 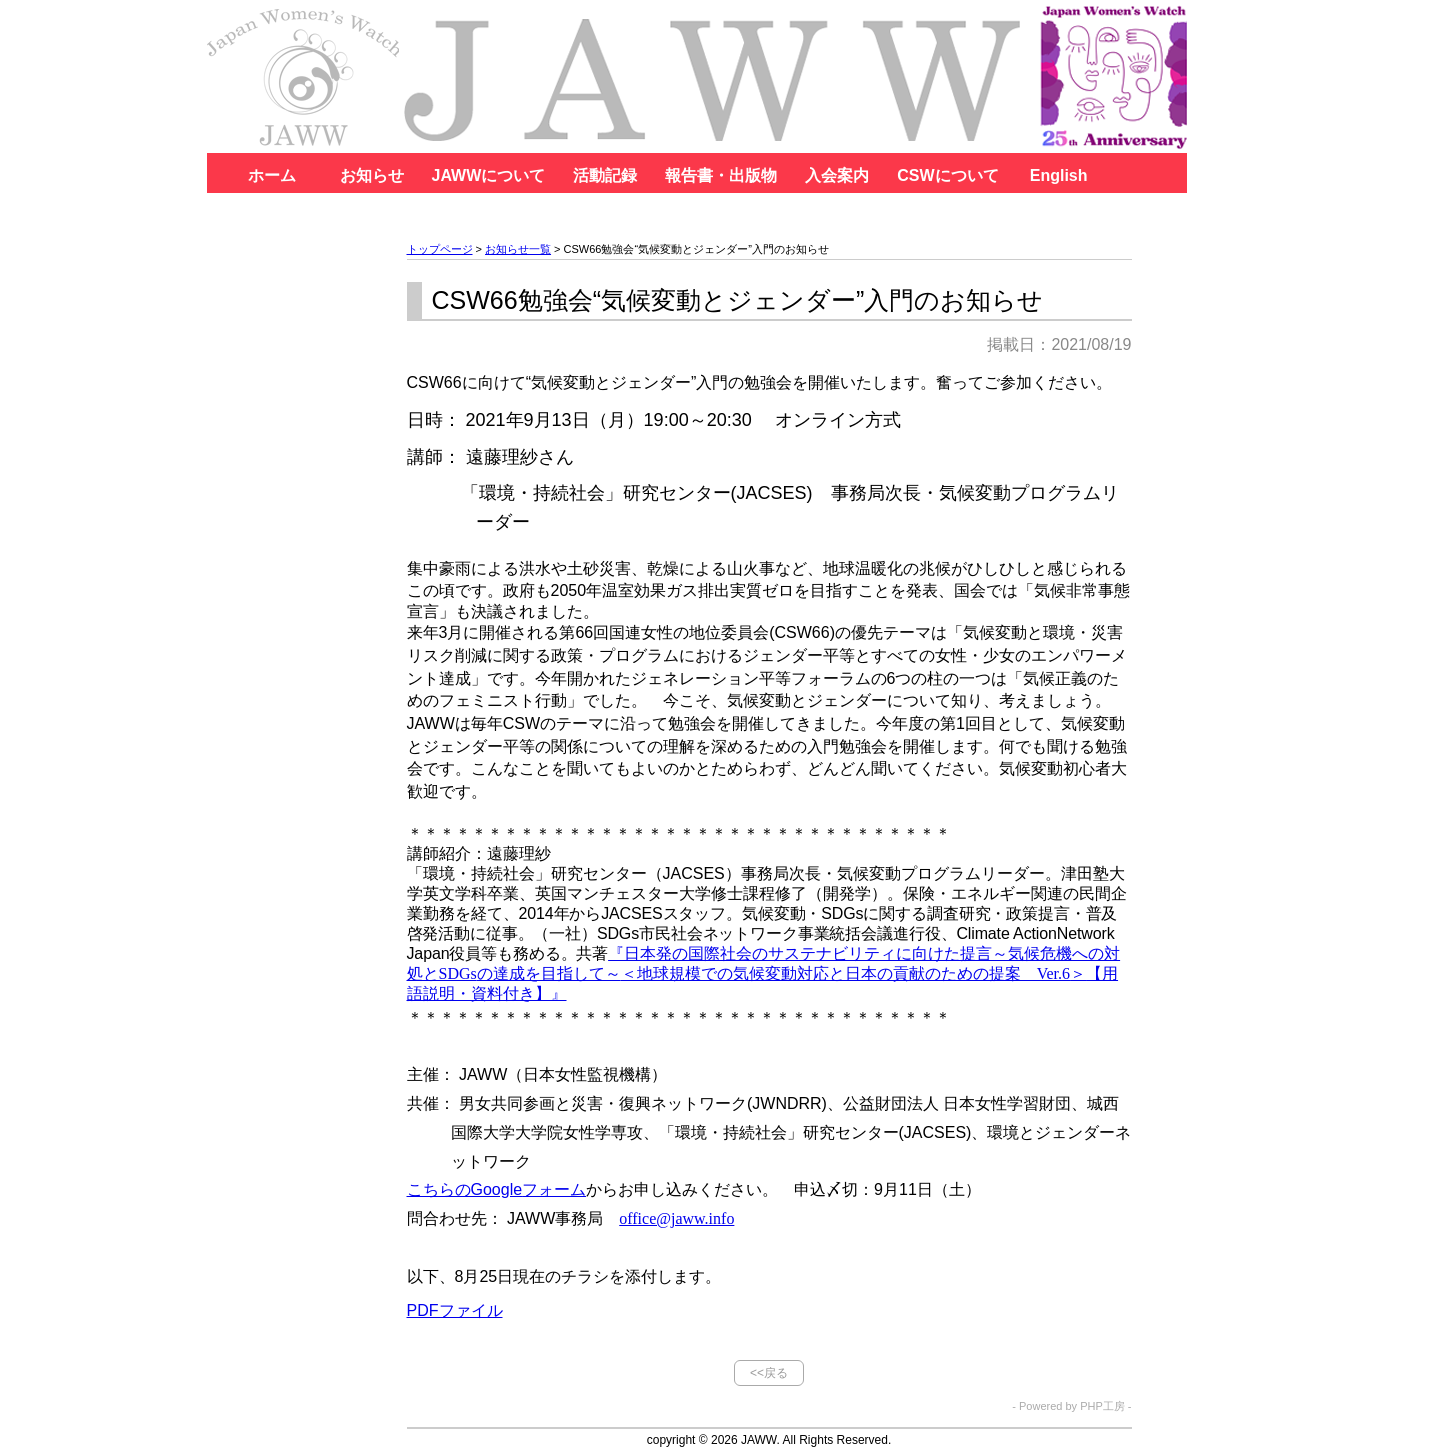 What do you see at coordinates (837, 175) in the screenshot?
I see `入会案内` at bounding box center [837, 175].